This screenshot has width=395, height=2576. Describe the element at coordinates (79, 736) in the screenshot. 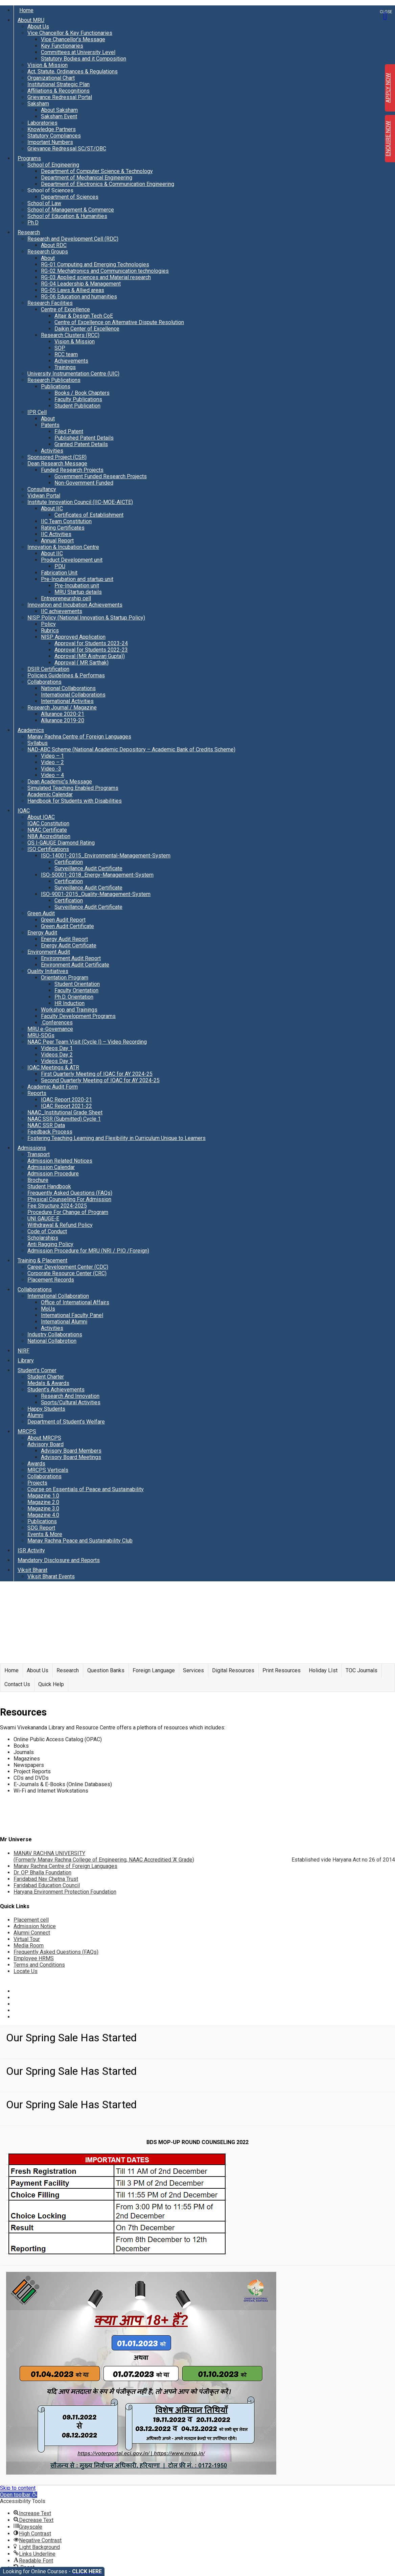

I see `Manav Rachna Centre of Foreign Languages` at that location.